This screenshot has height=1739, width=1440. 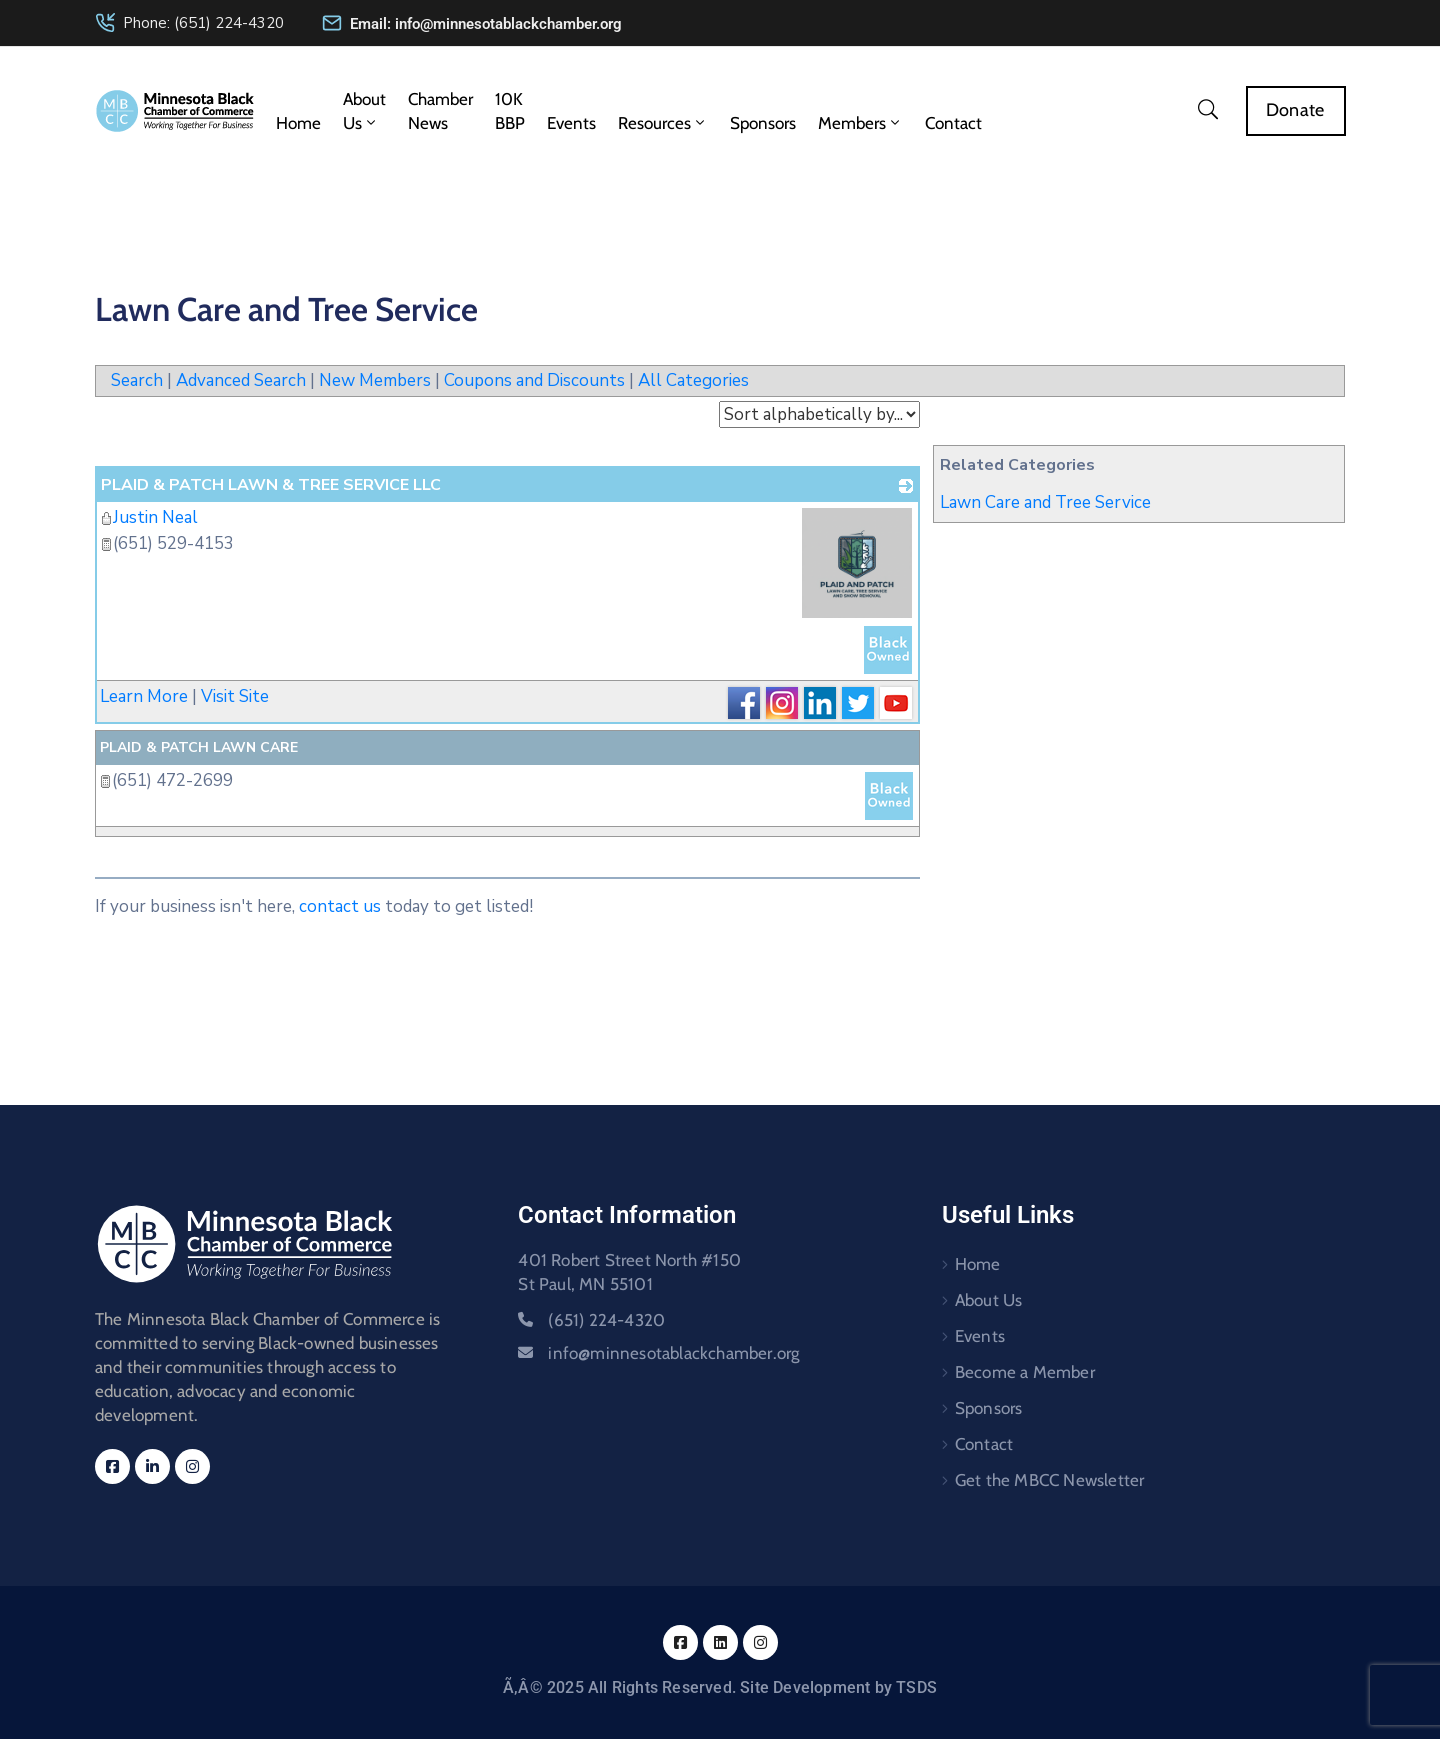 What do you see at coordinates (235, 696) in the screenshot?
I see `Visit Site` at bounding box center [235, 696].